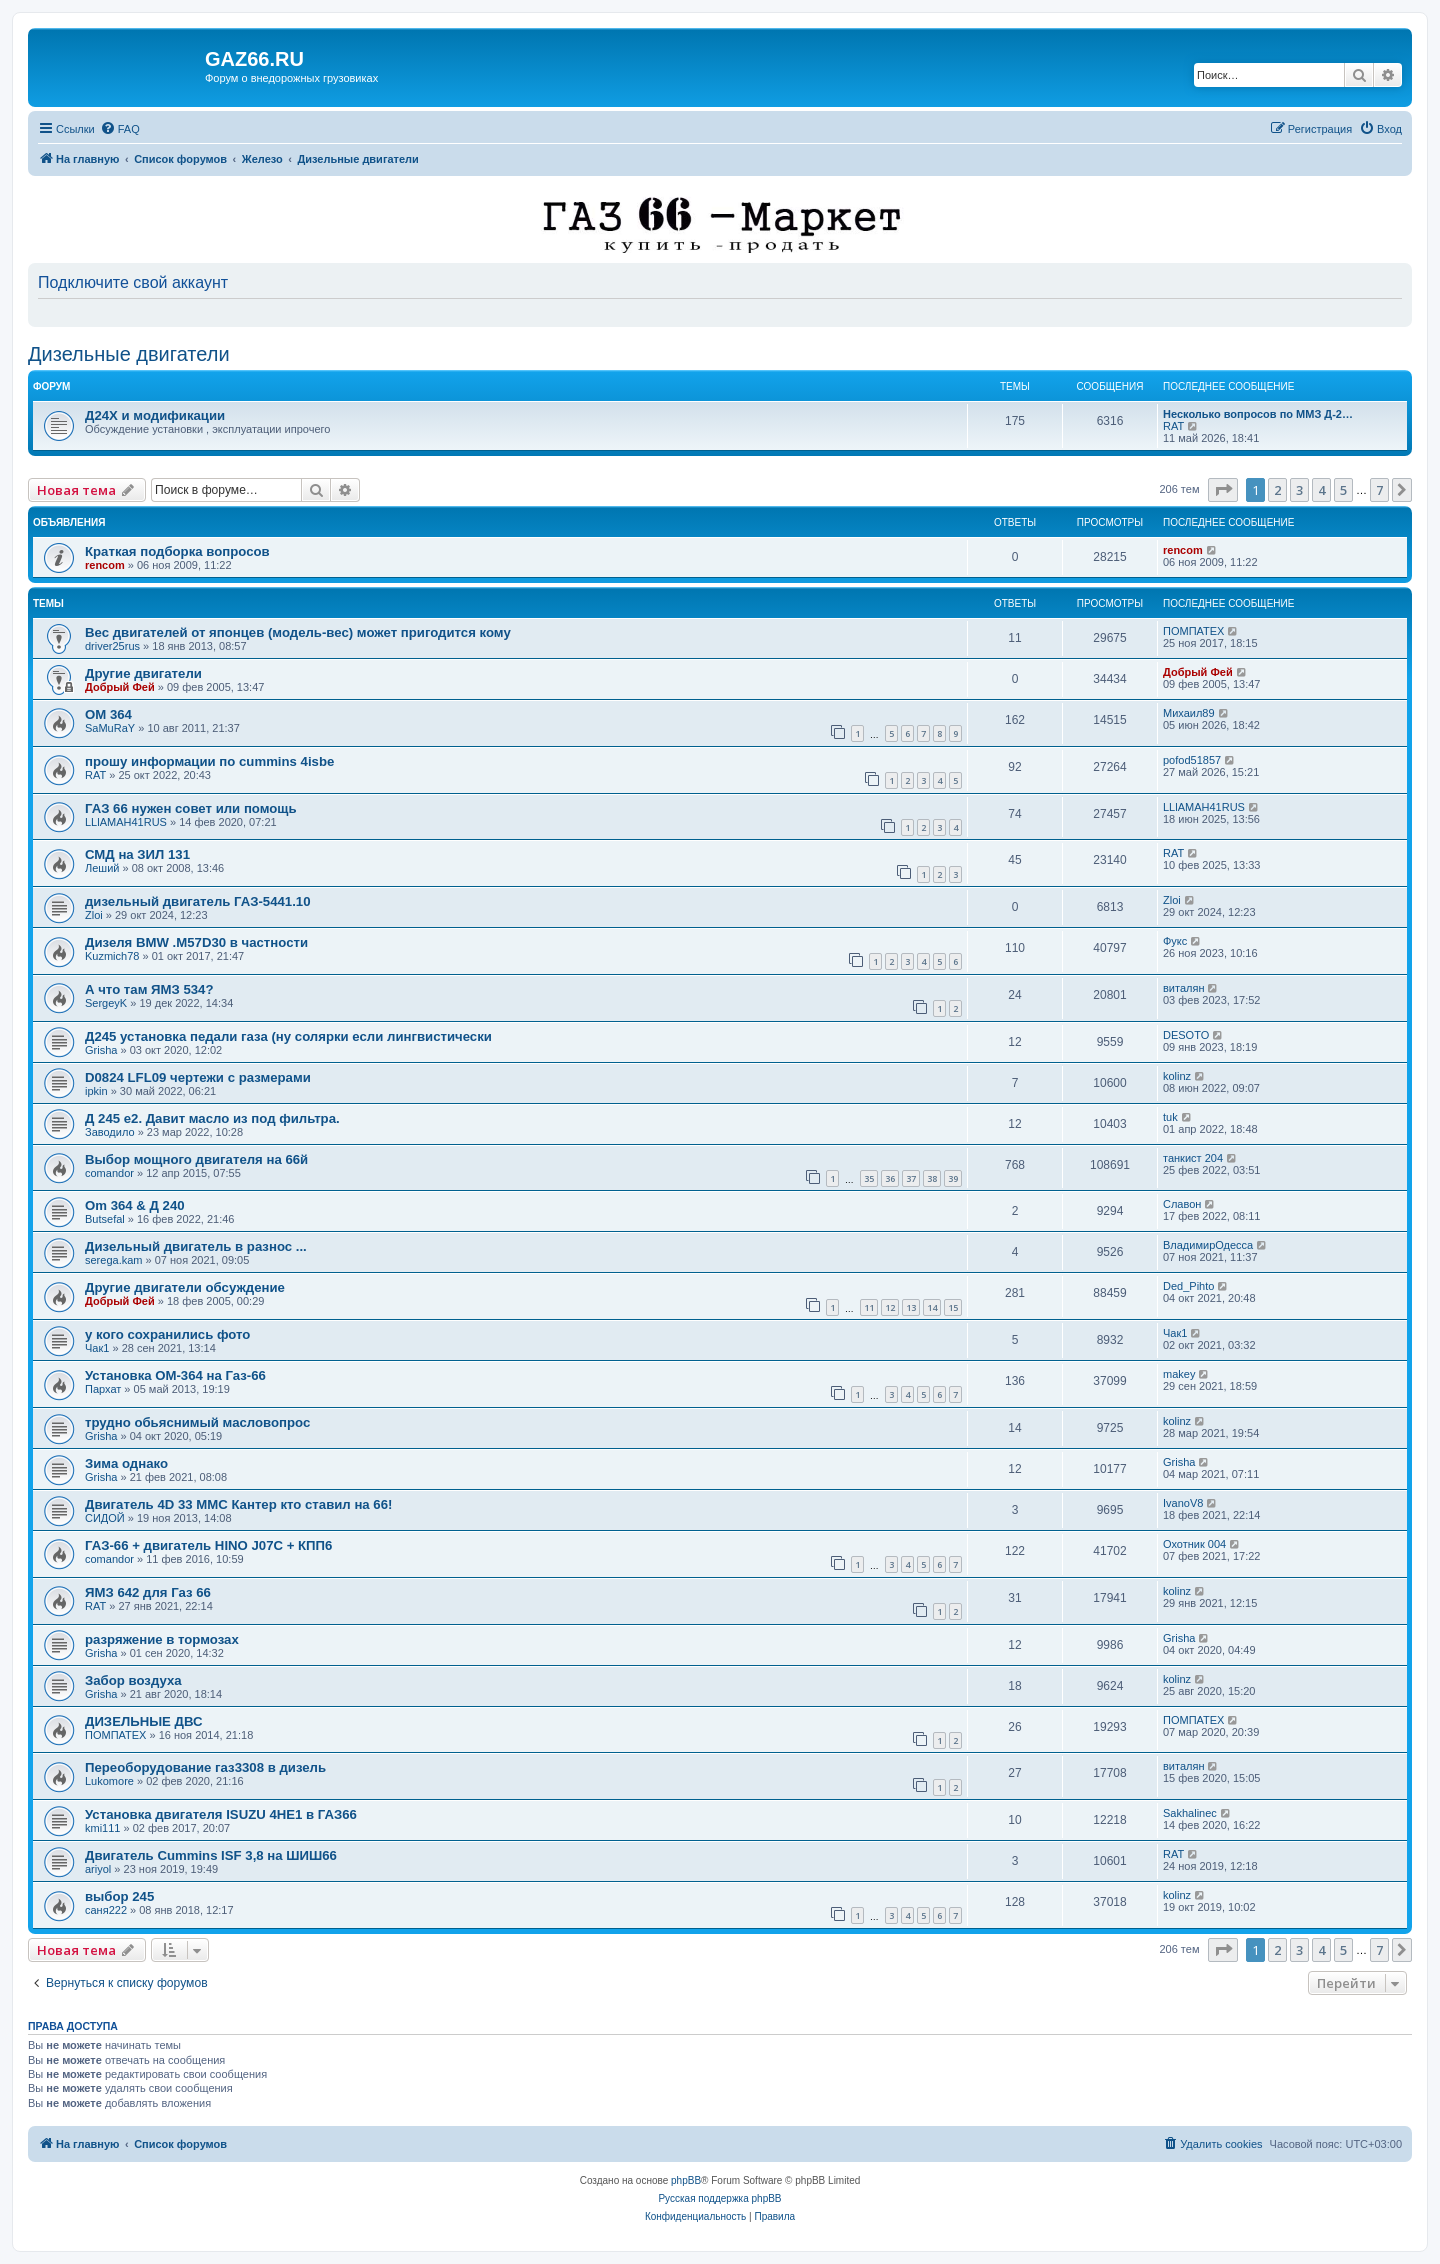  Describe the element at coordinates (1193, 631) in the screenshot. I see `ПОМПАТЕХ` at that location.